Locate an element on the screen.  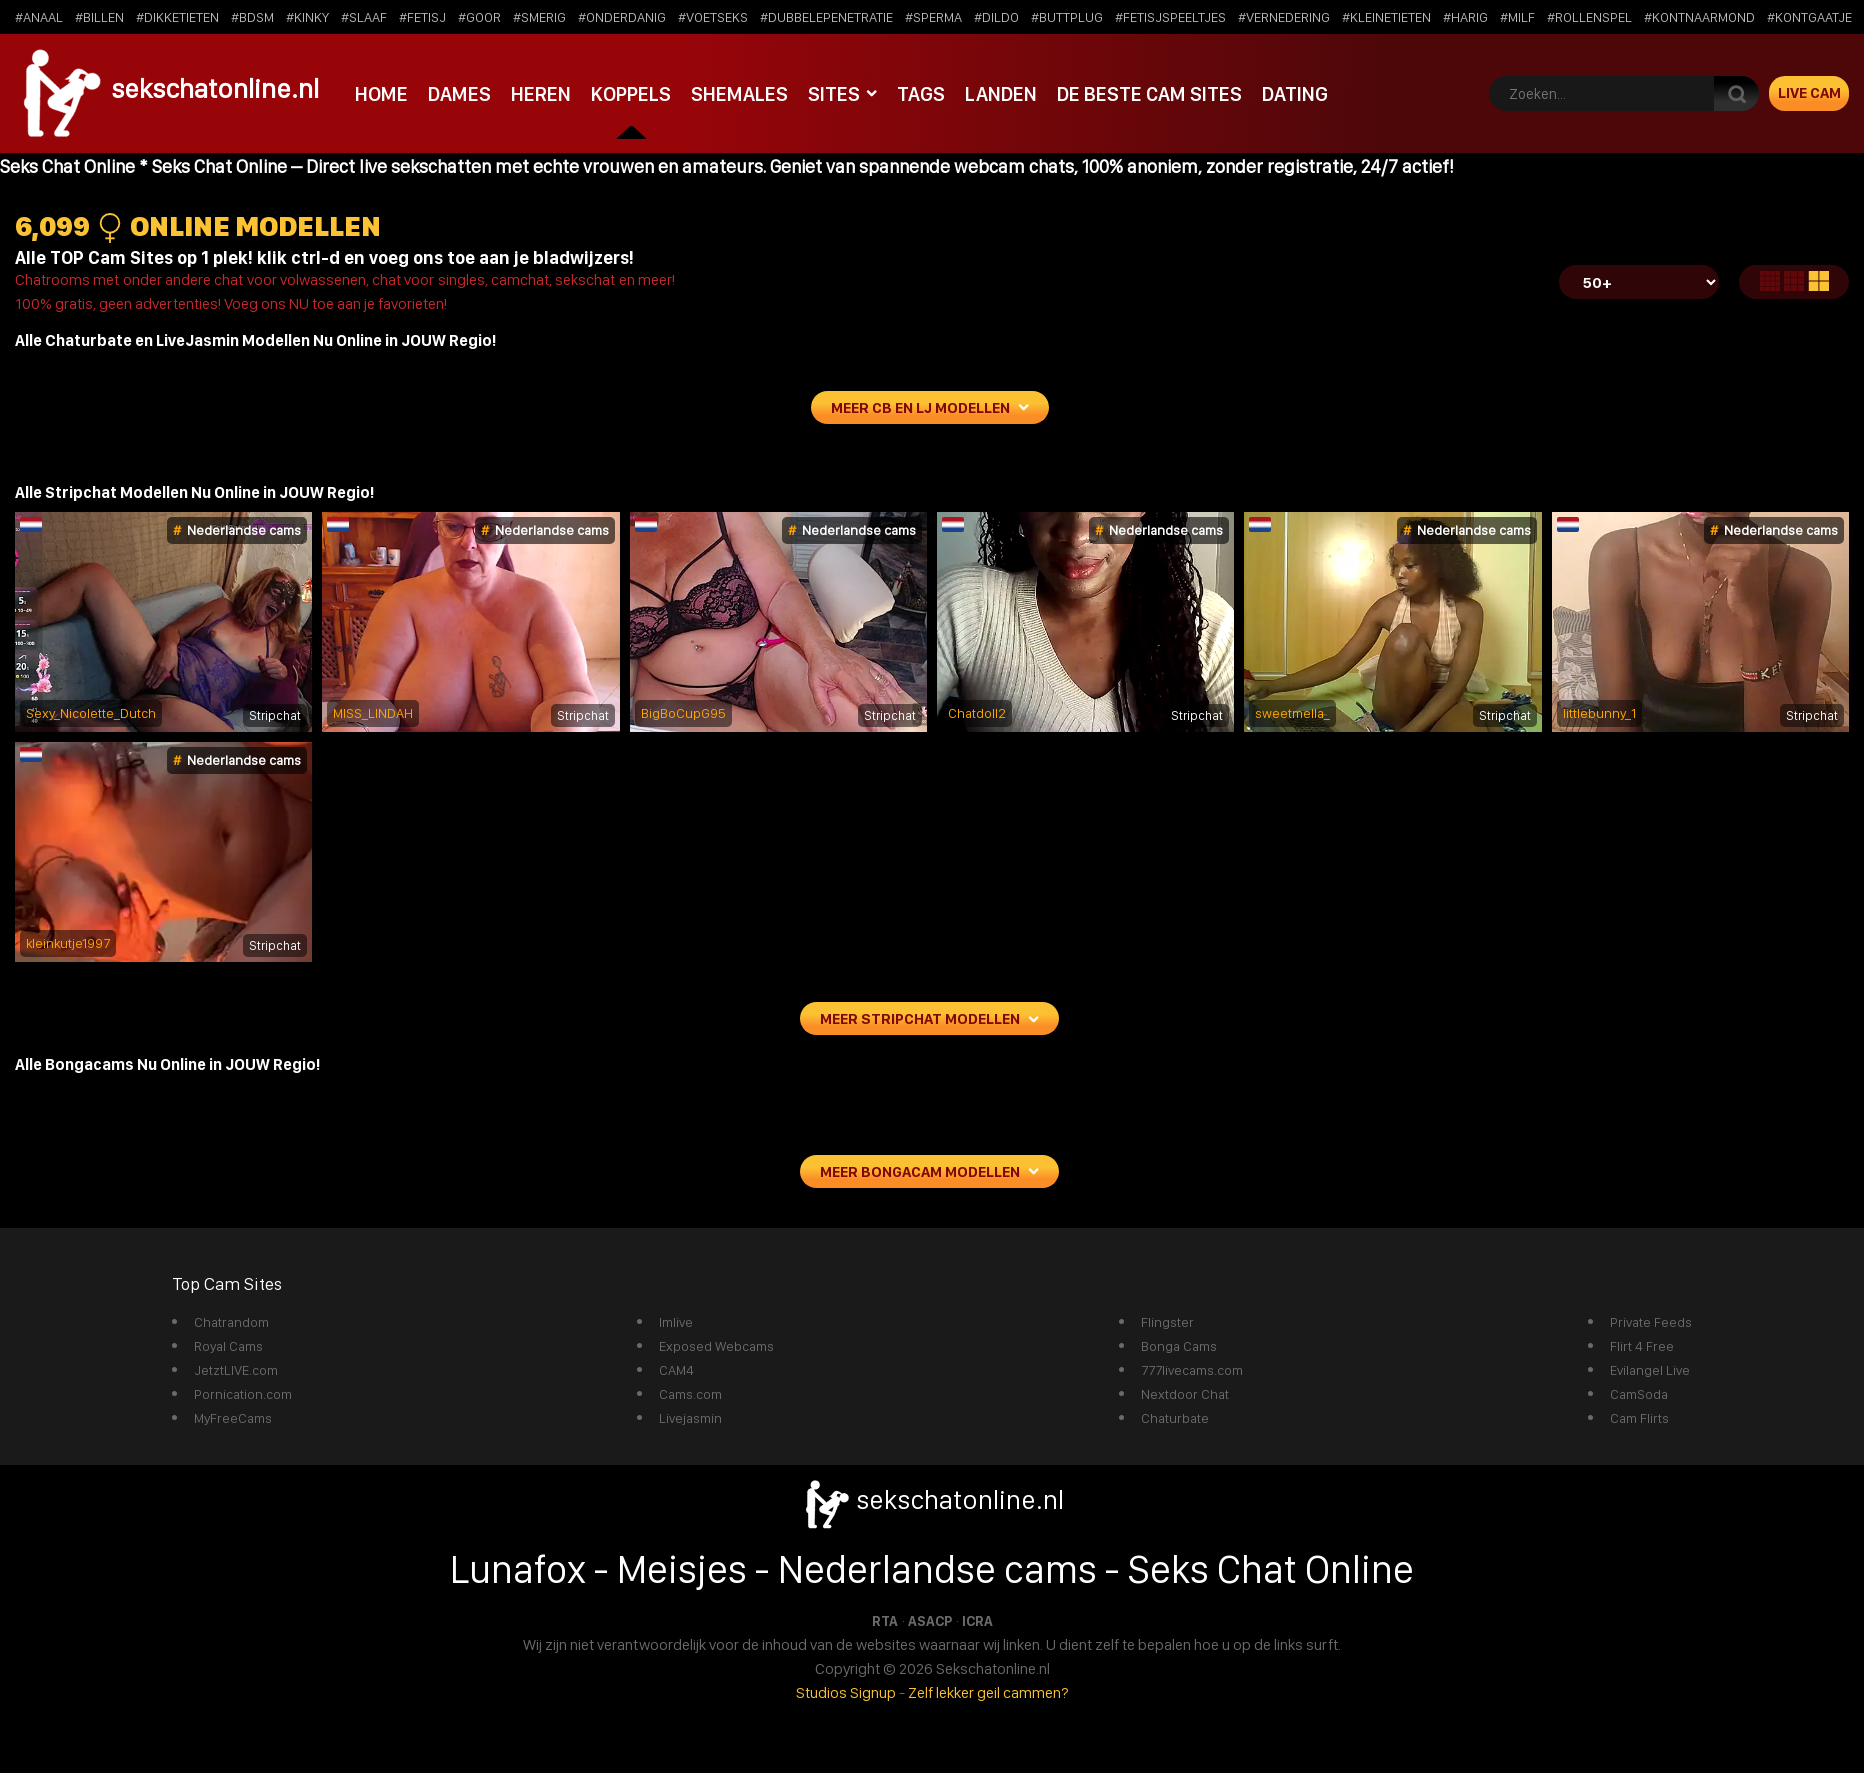
Nextdoor Chat is located at coordinates (1185, 1394).